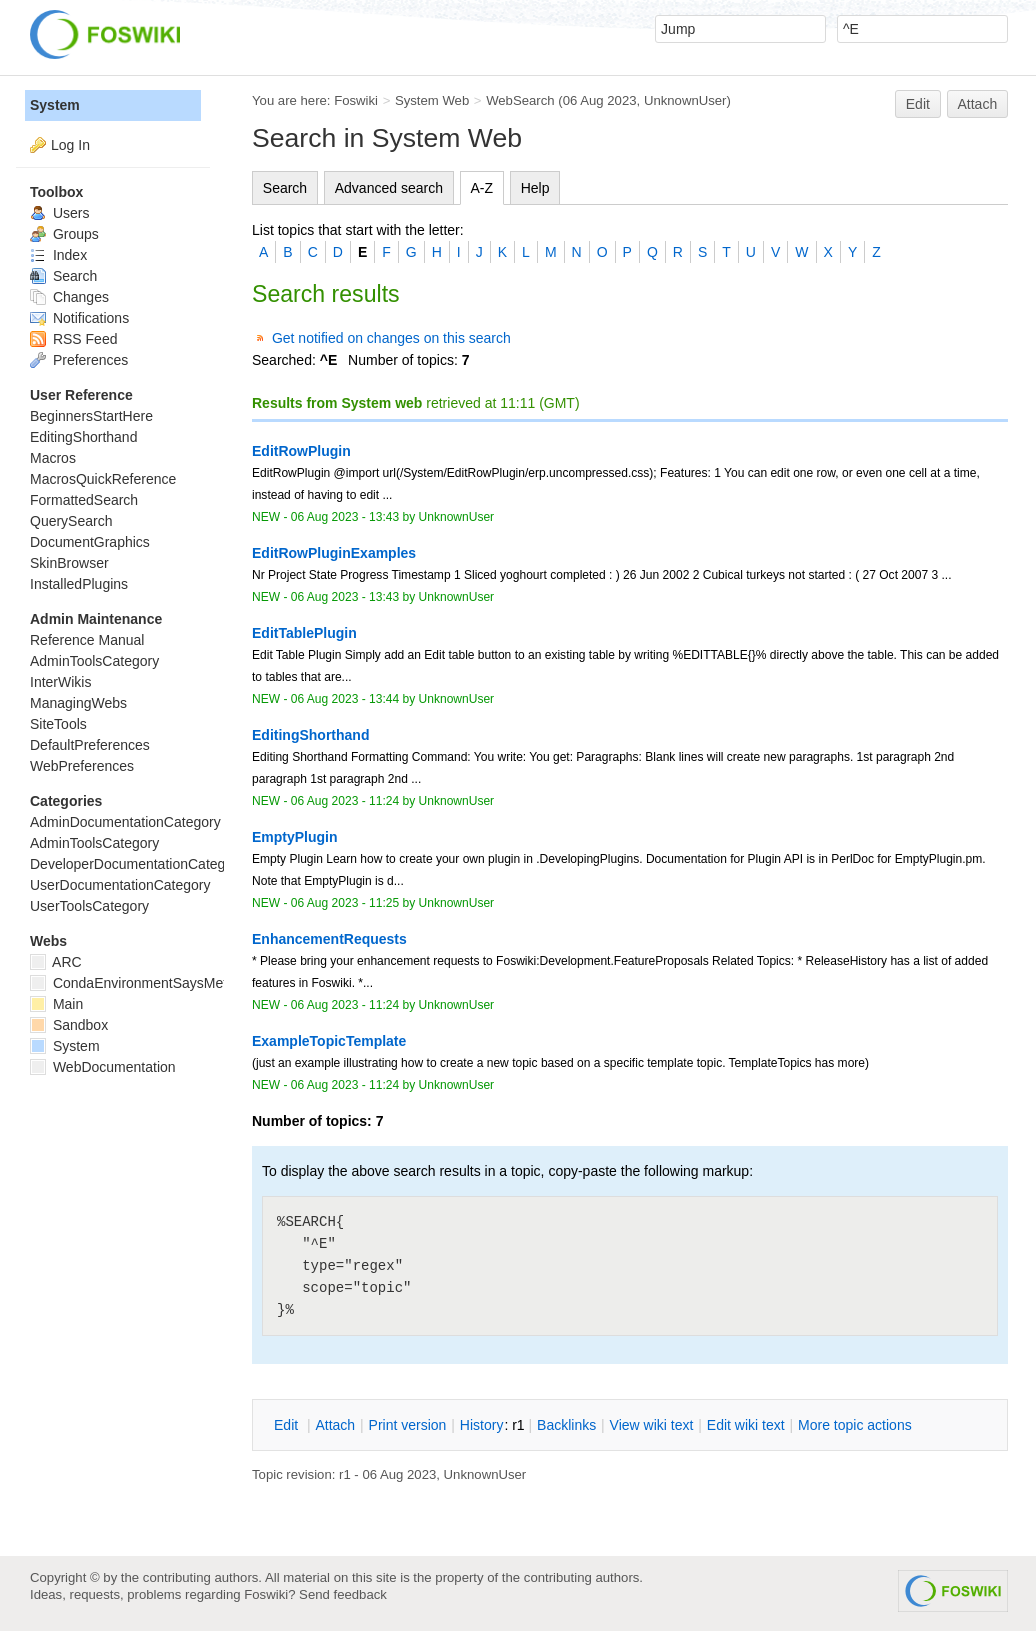 This screenshot has height=1631, width=1036. What do you see at coordinates (223, 983) in the screenshot?
I see `CondaEnvironmentSaysMetadataCorruptedWhenInstalling` at bounding box center [223, 983].